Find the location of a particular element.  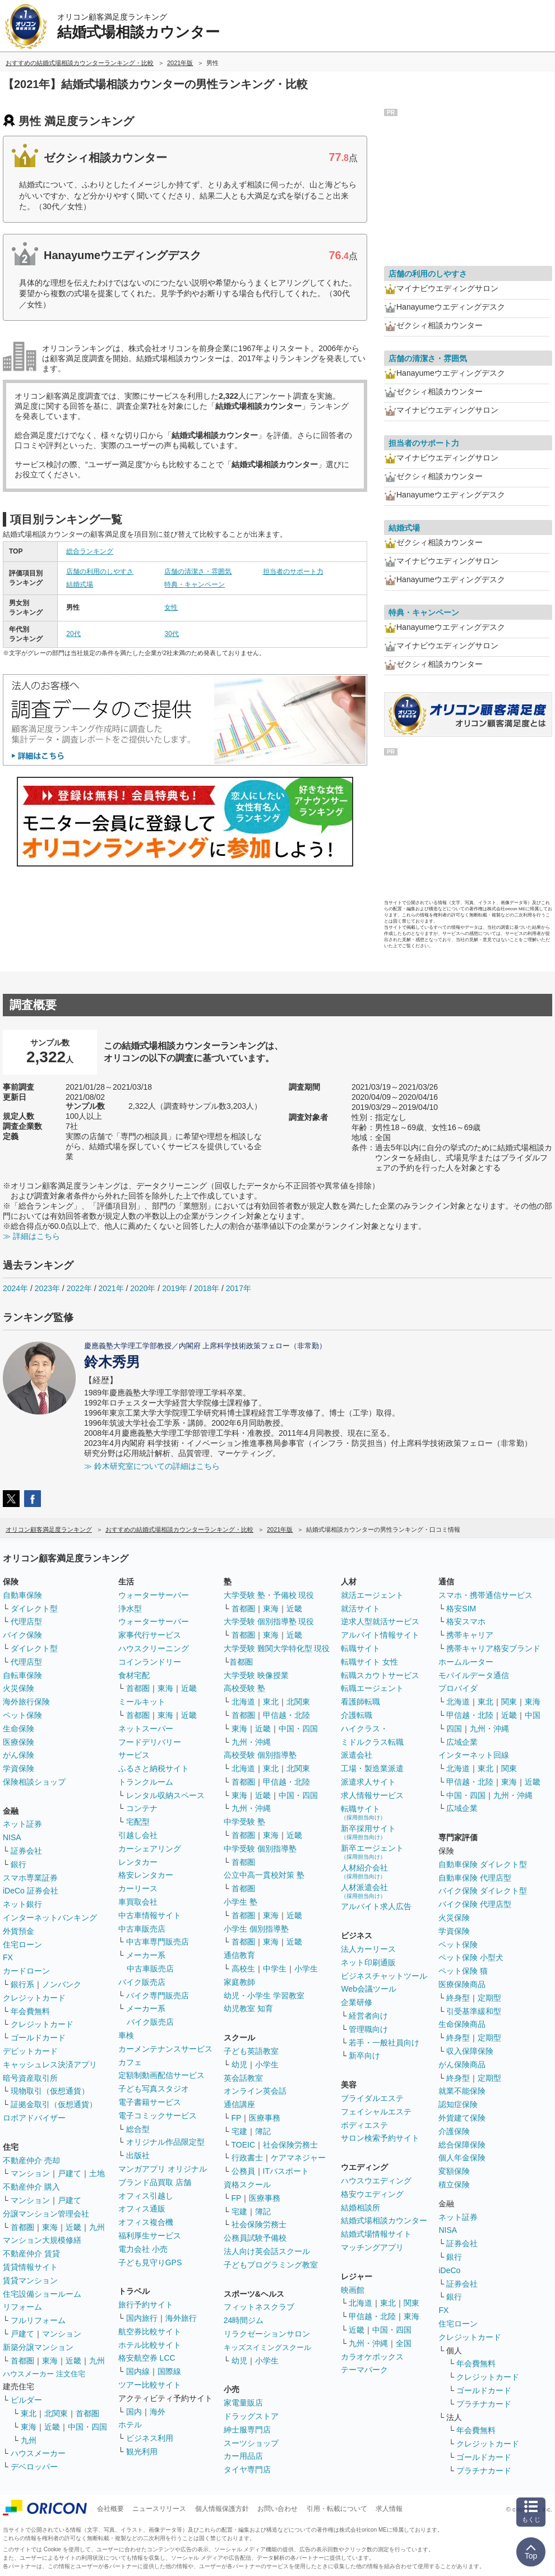

管理職向け is located at coordinates (368, 2029).